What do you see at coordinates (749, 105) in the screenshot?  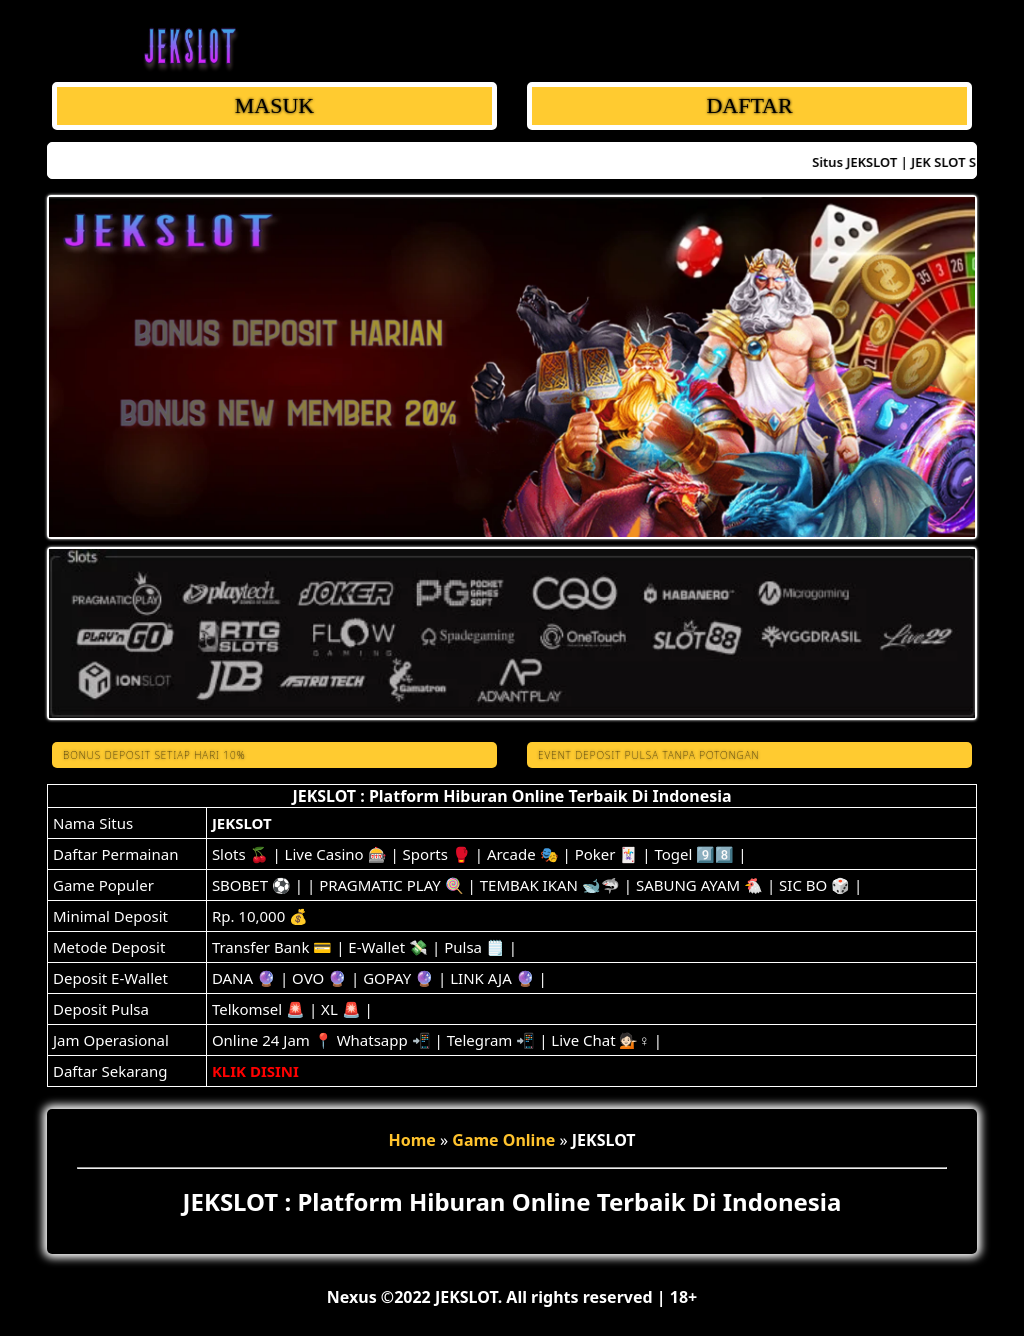 I see `DAFTAR` at bounding box center [749, 105].